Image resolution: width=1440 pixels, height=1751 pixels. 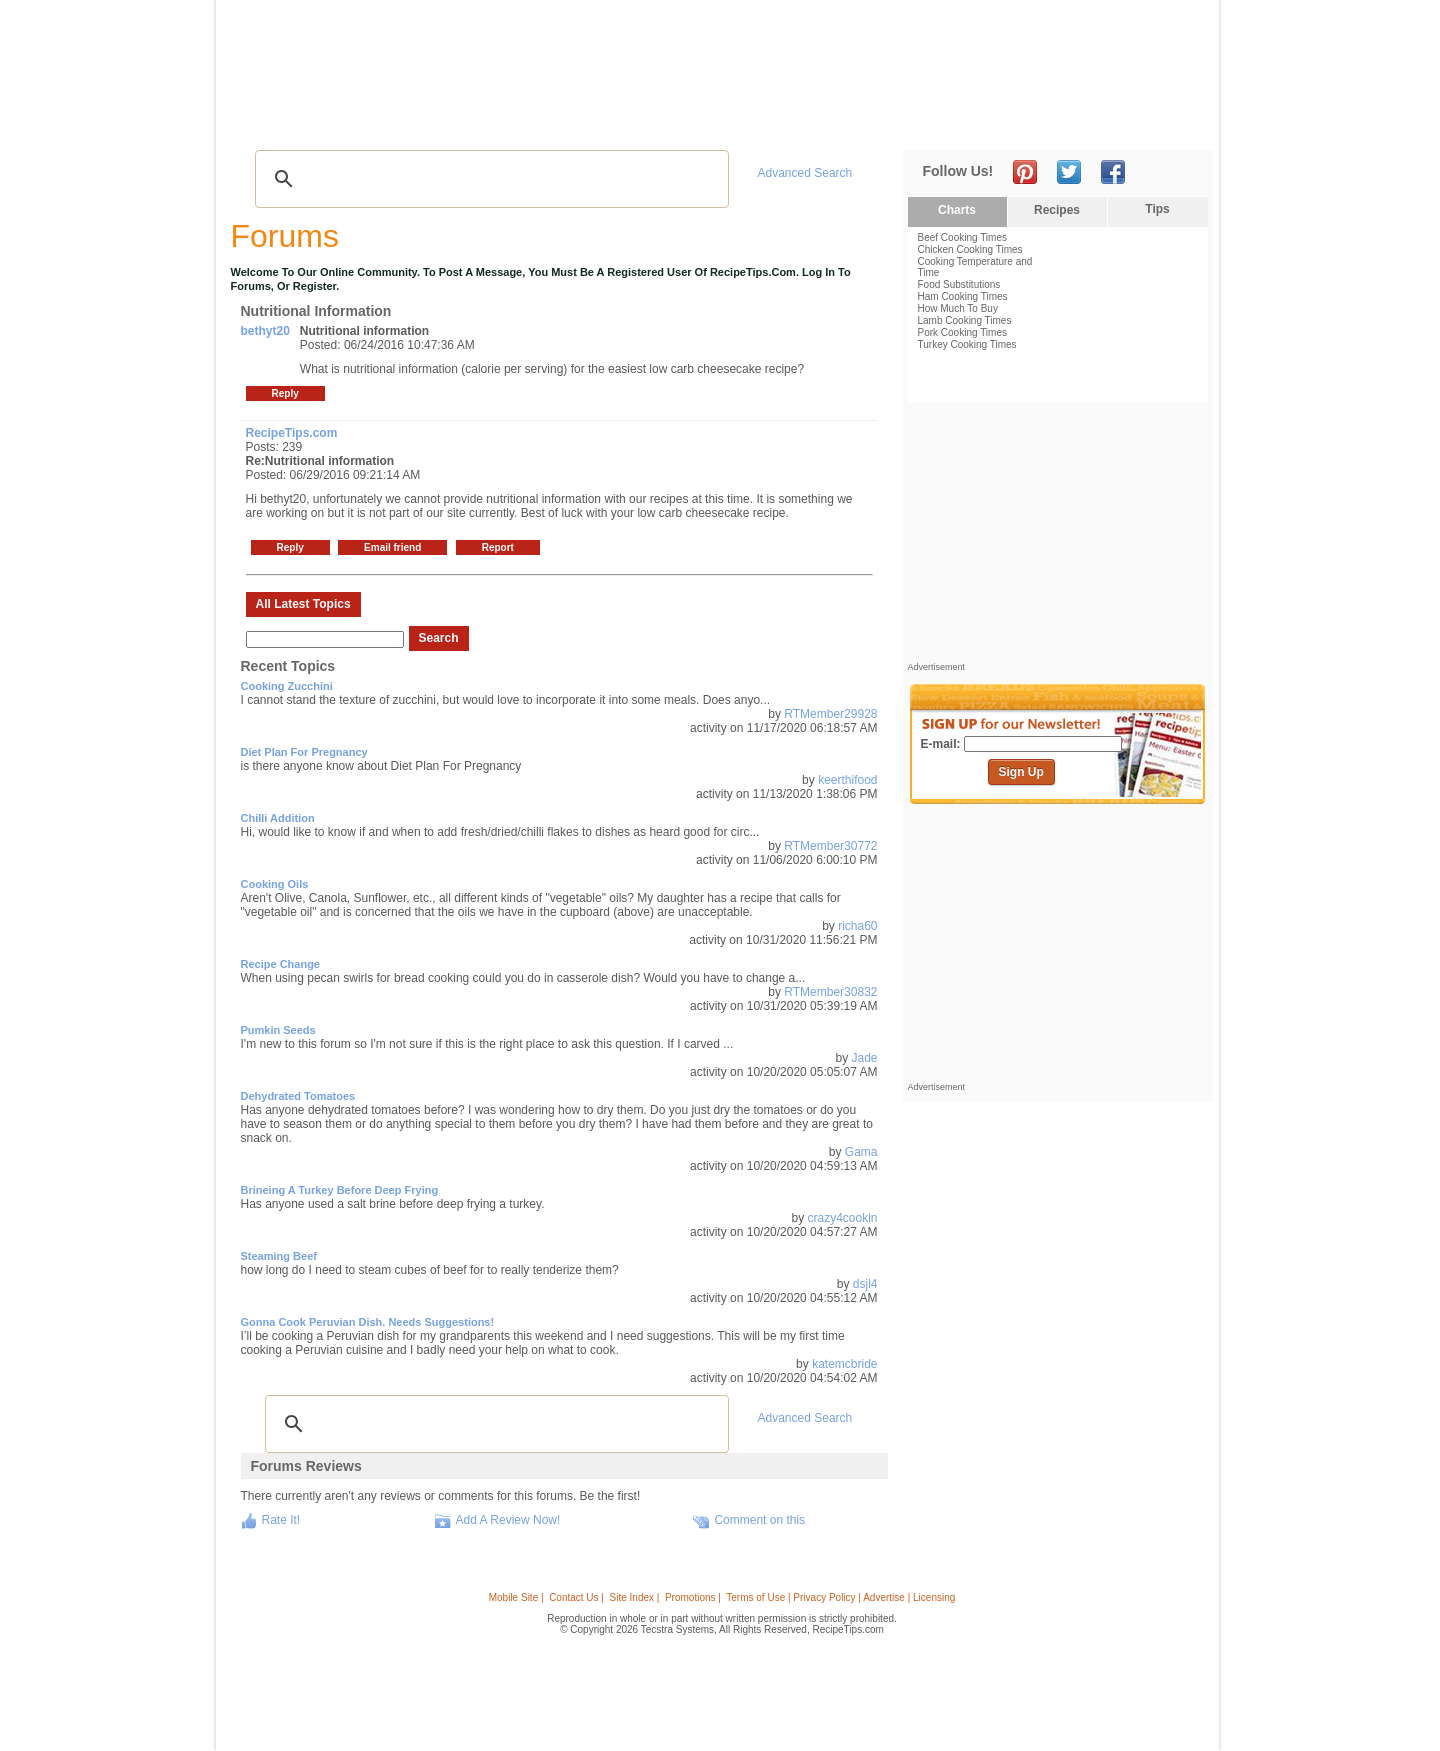 What do you see at coordinates (281, 1520) in the screenshot?
I see `Rate It!` at bounding box center [281, 1520].